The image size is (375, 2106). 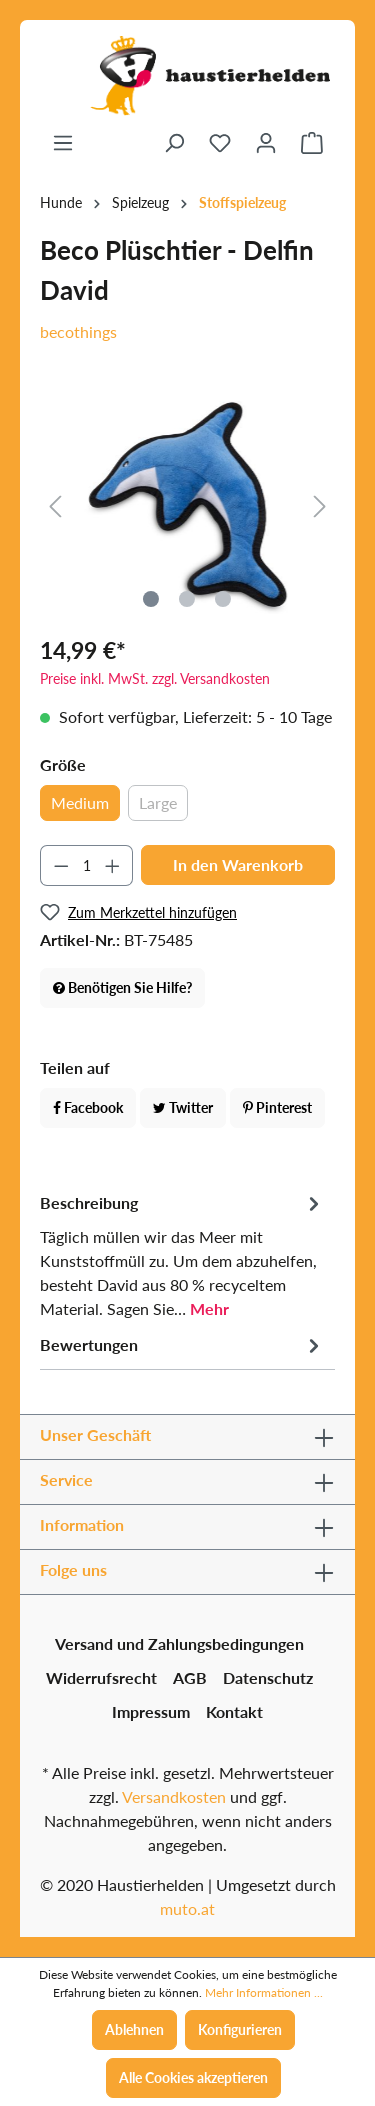 What do you see at coordinates (151, 599) in the screenshot?
I see `[Zeige Bild 1 von 3]` at bounding box center [151, 599].